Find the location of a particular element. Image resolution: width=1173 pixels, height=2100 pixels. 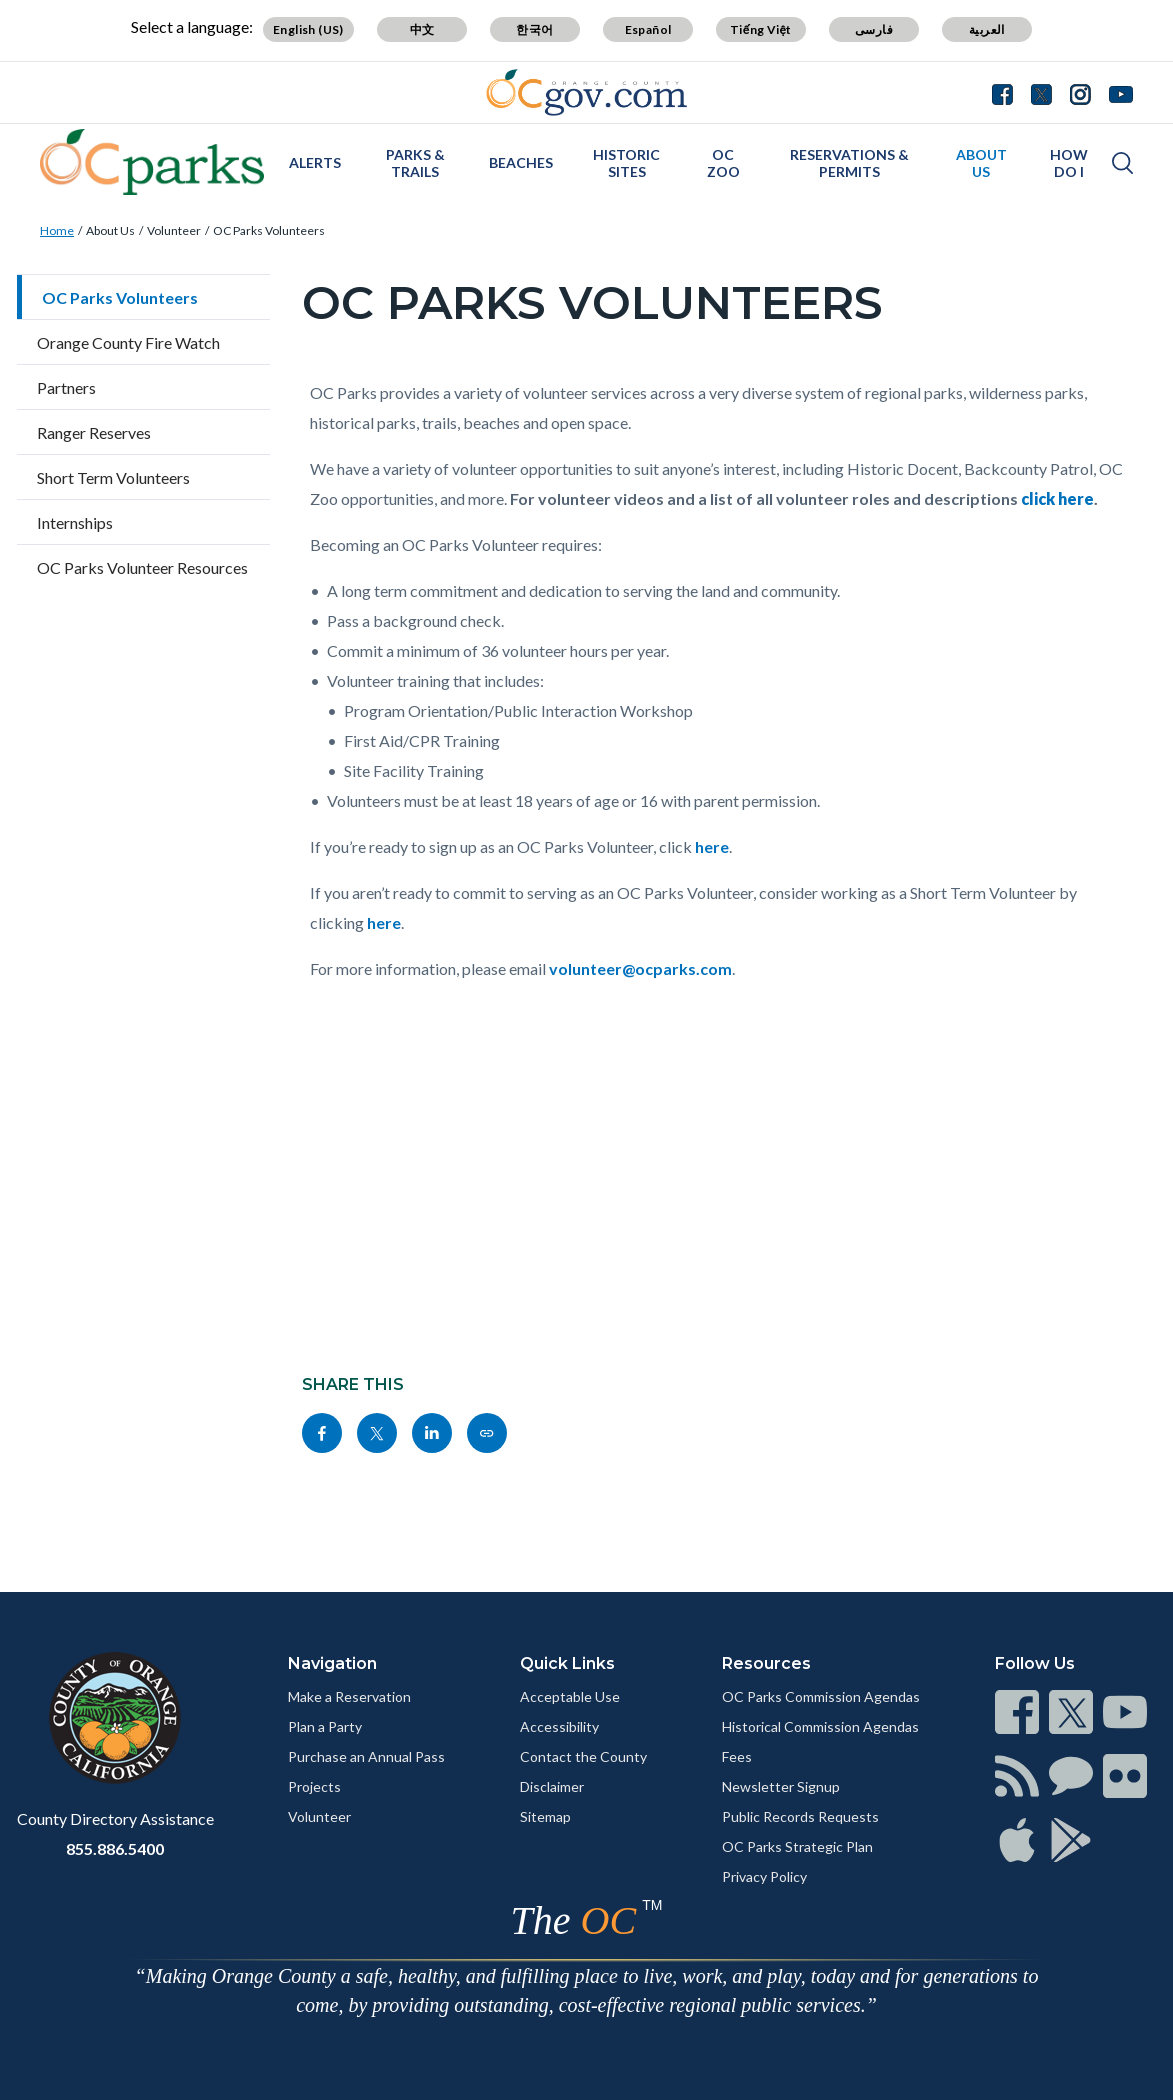

855.886.5400 is located at coordinates (115, 1848).